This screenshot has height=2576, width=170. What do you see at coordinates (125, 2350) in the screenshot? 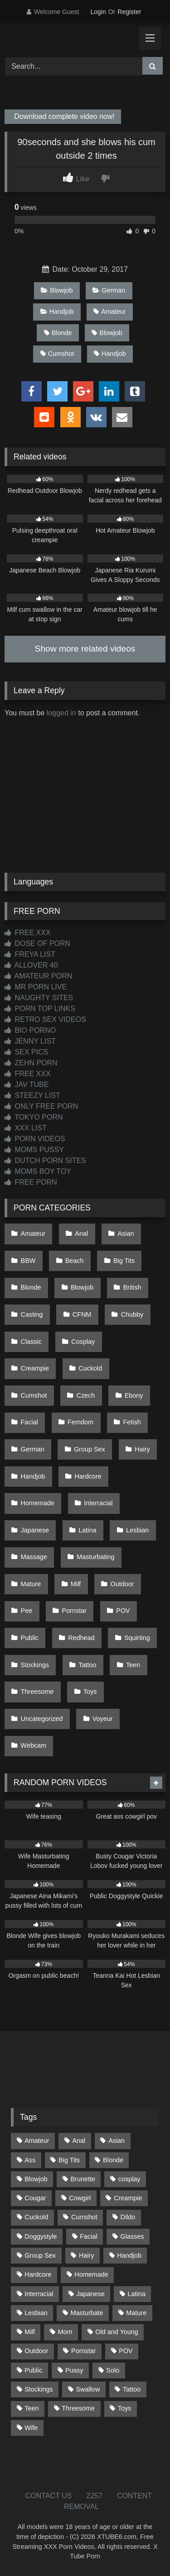
I see `POV [POV (544 items)]` at bounding box center [125, 2350].